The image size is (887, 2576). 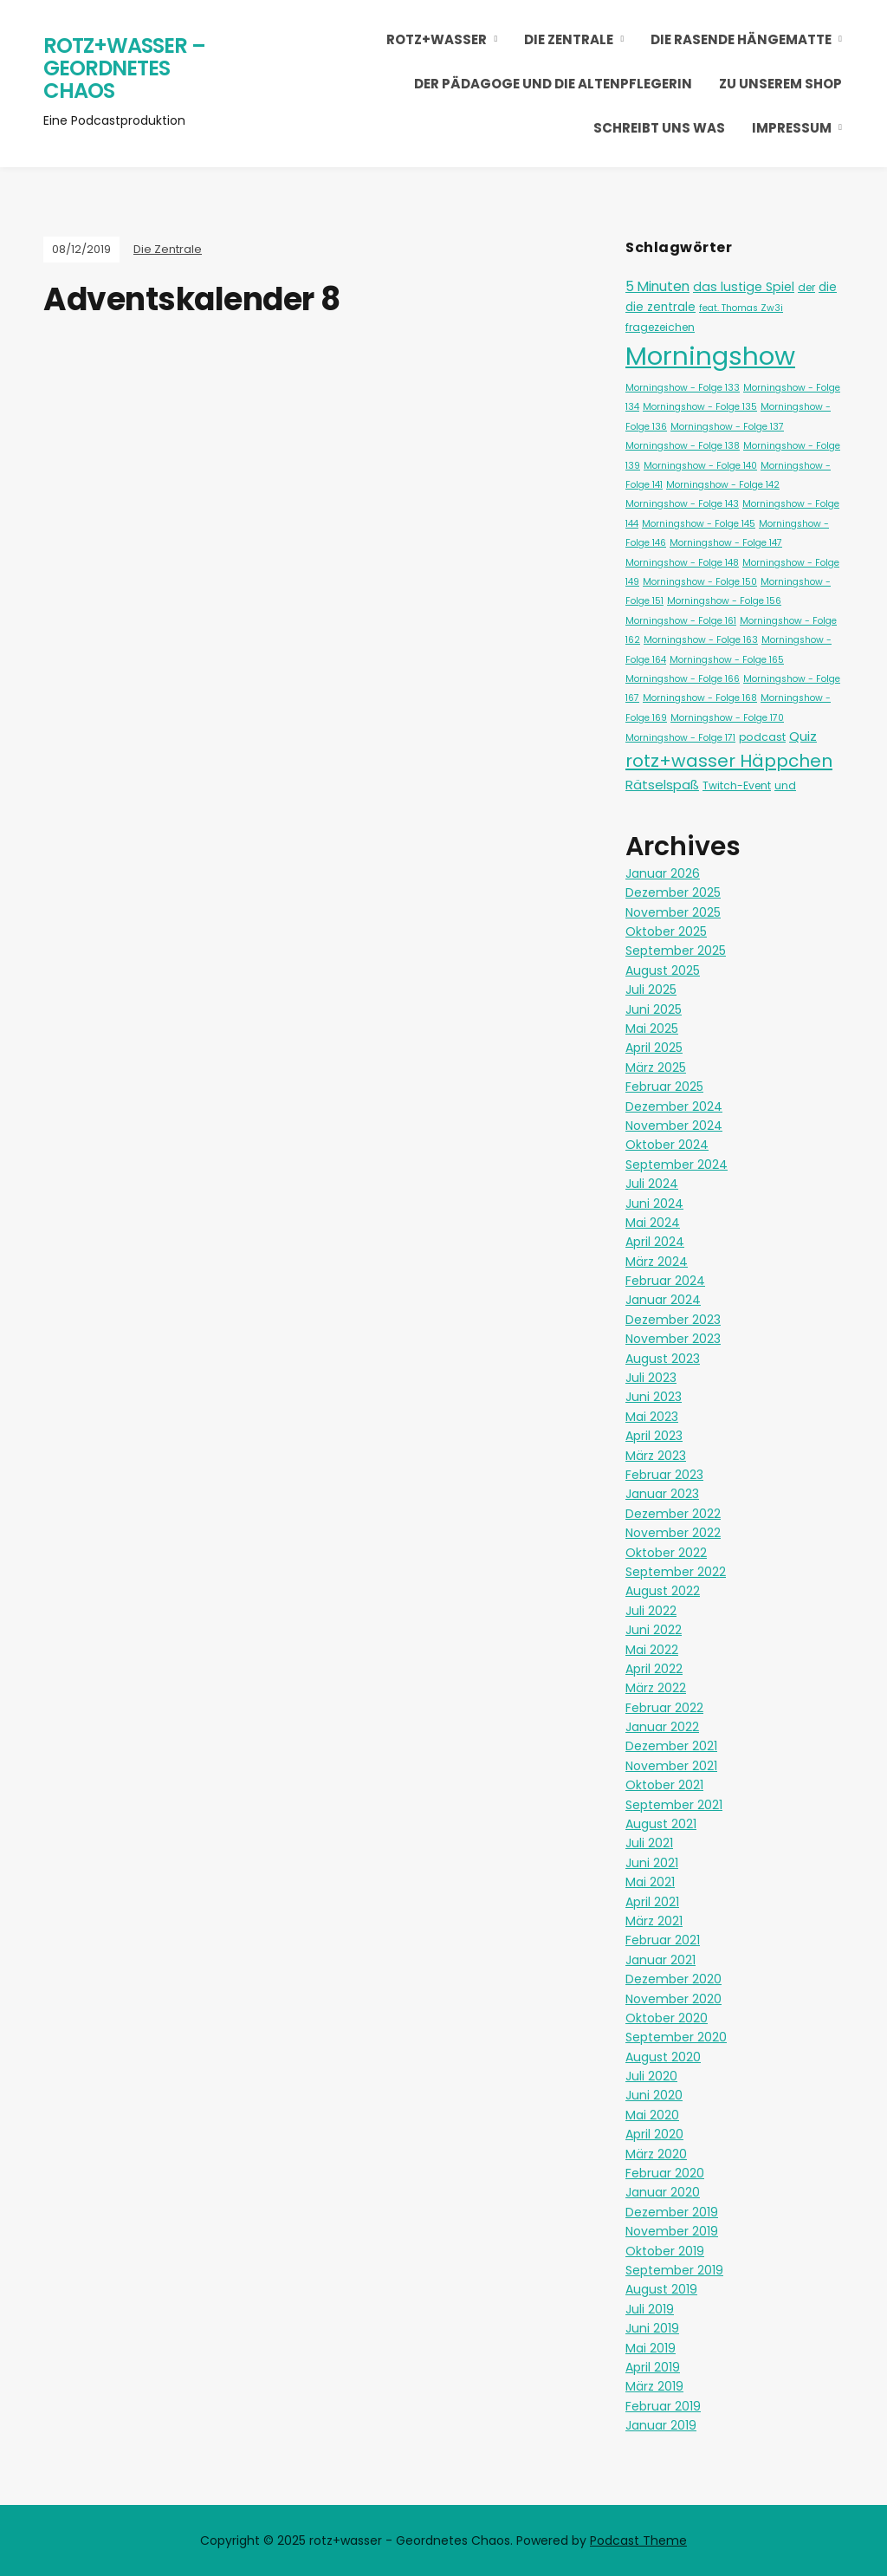 I want to click on Januar 2020, so click(x=662, y=2192).